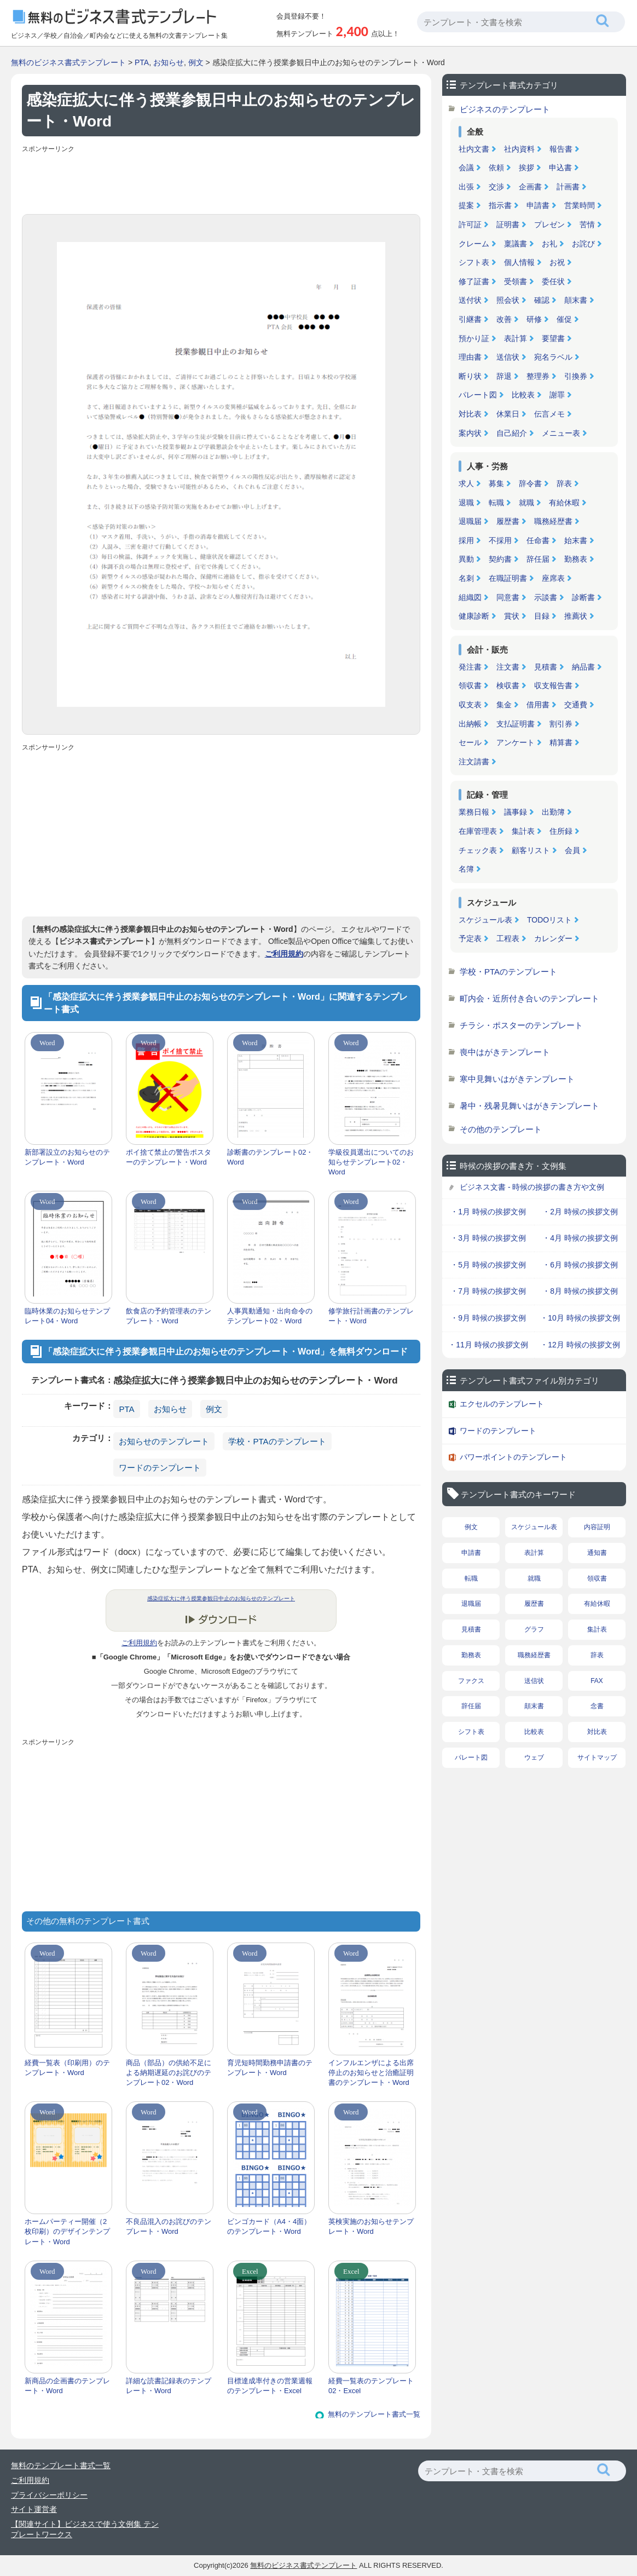  I want to click on 求人, so click(466, 483).